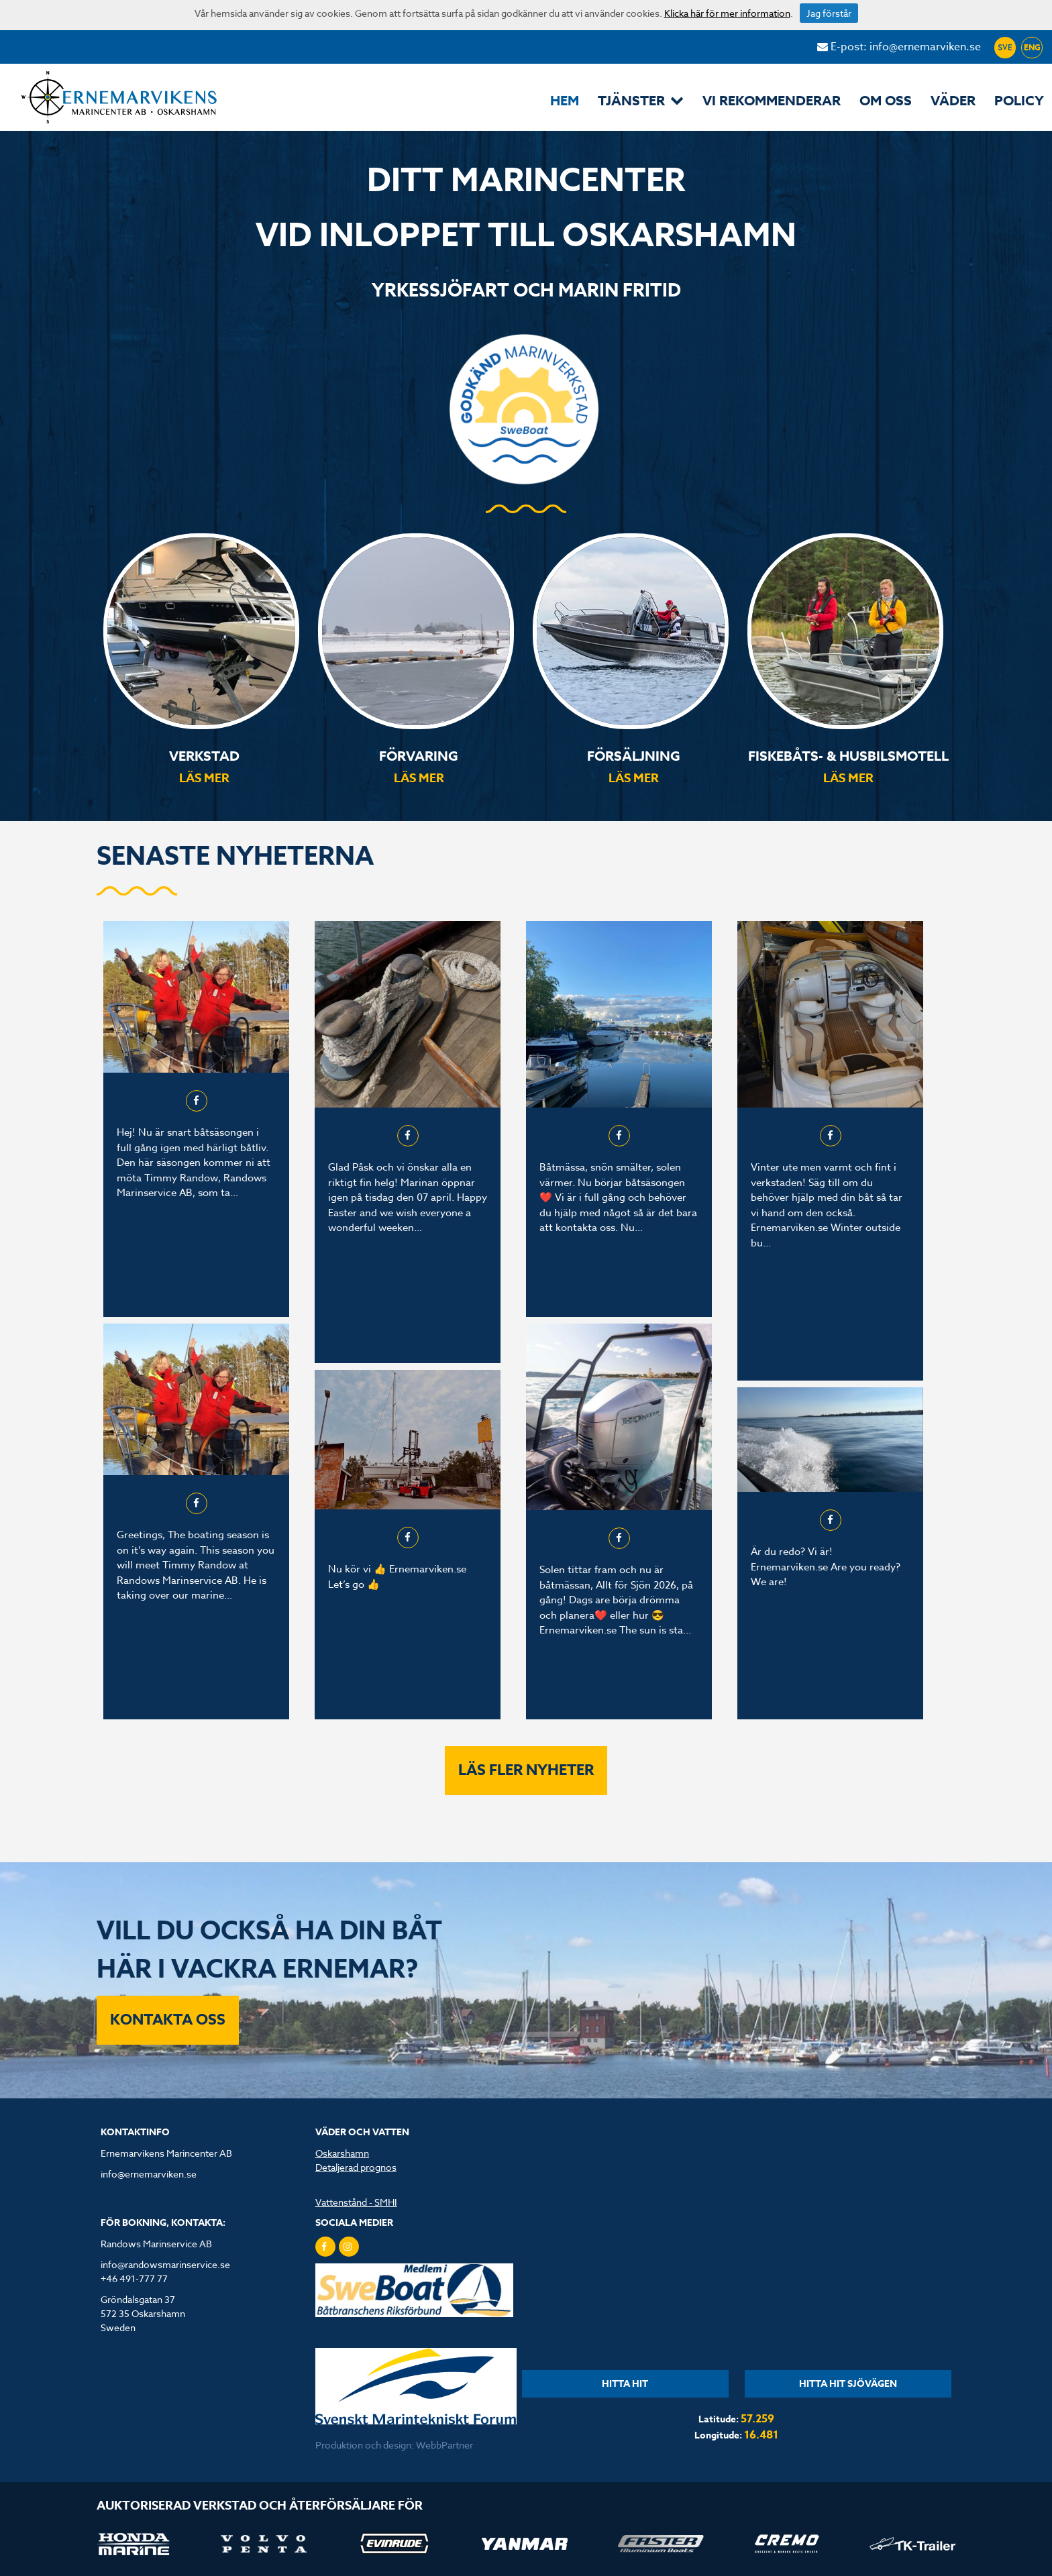 This screenshot has width=1052, height=2576. Describe the element at coordinates (899, 47) in the screenshot. I see `E-post: info@ernemarviken.se` at that location.